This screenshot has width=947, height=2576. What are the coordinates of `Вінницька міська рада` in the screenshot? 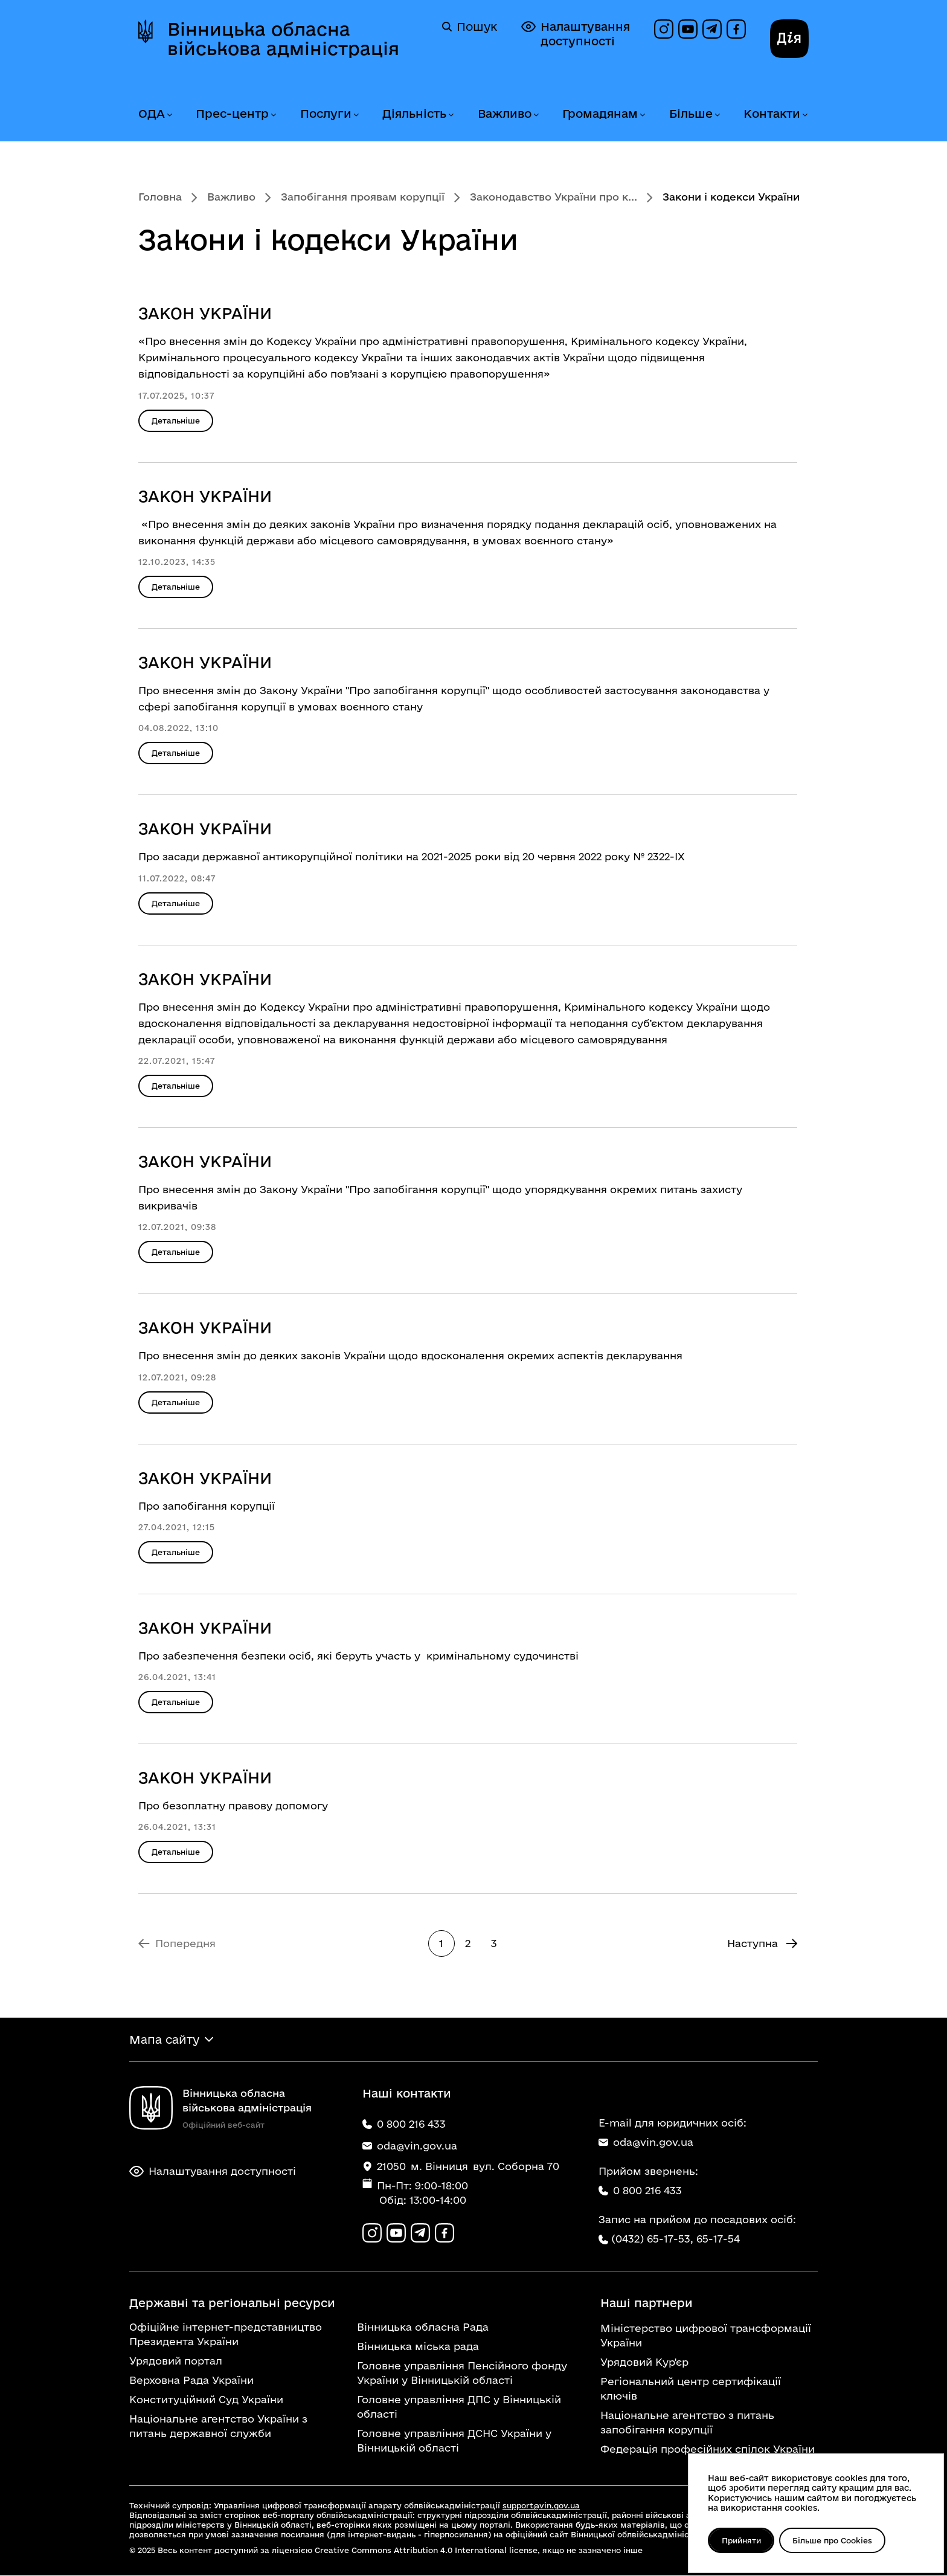 It's located at (418, 2346).